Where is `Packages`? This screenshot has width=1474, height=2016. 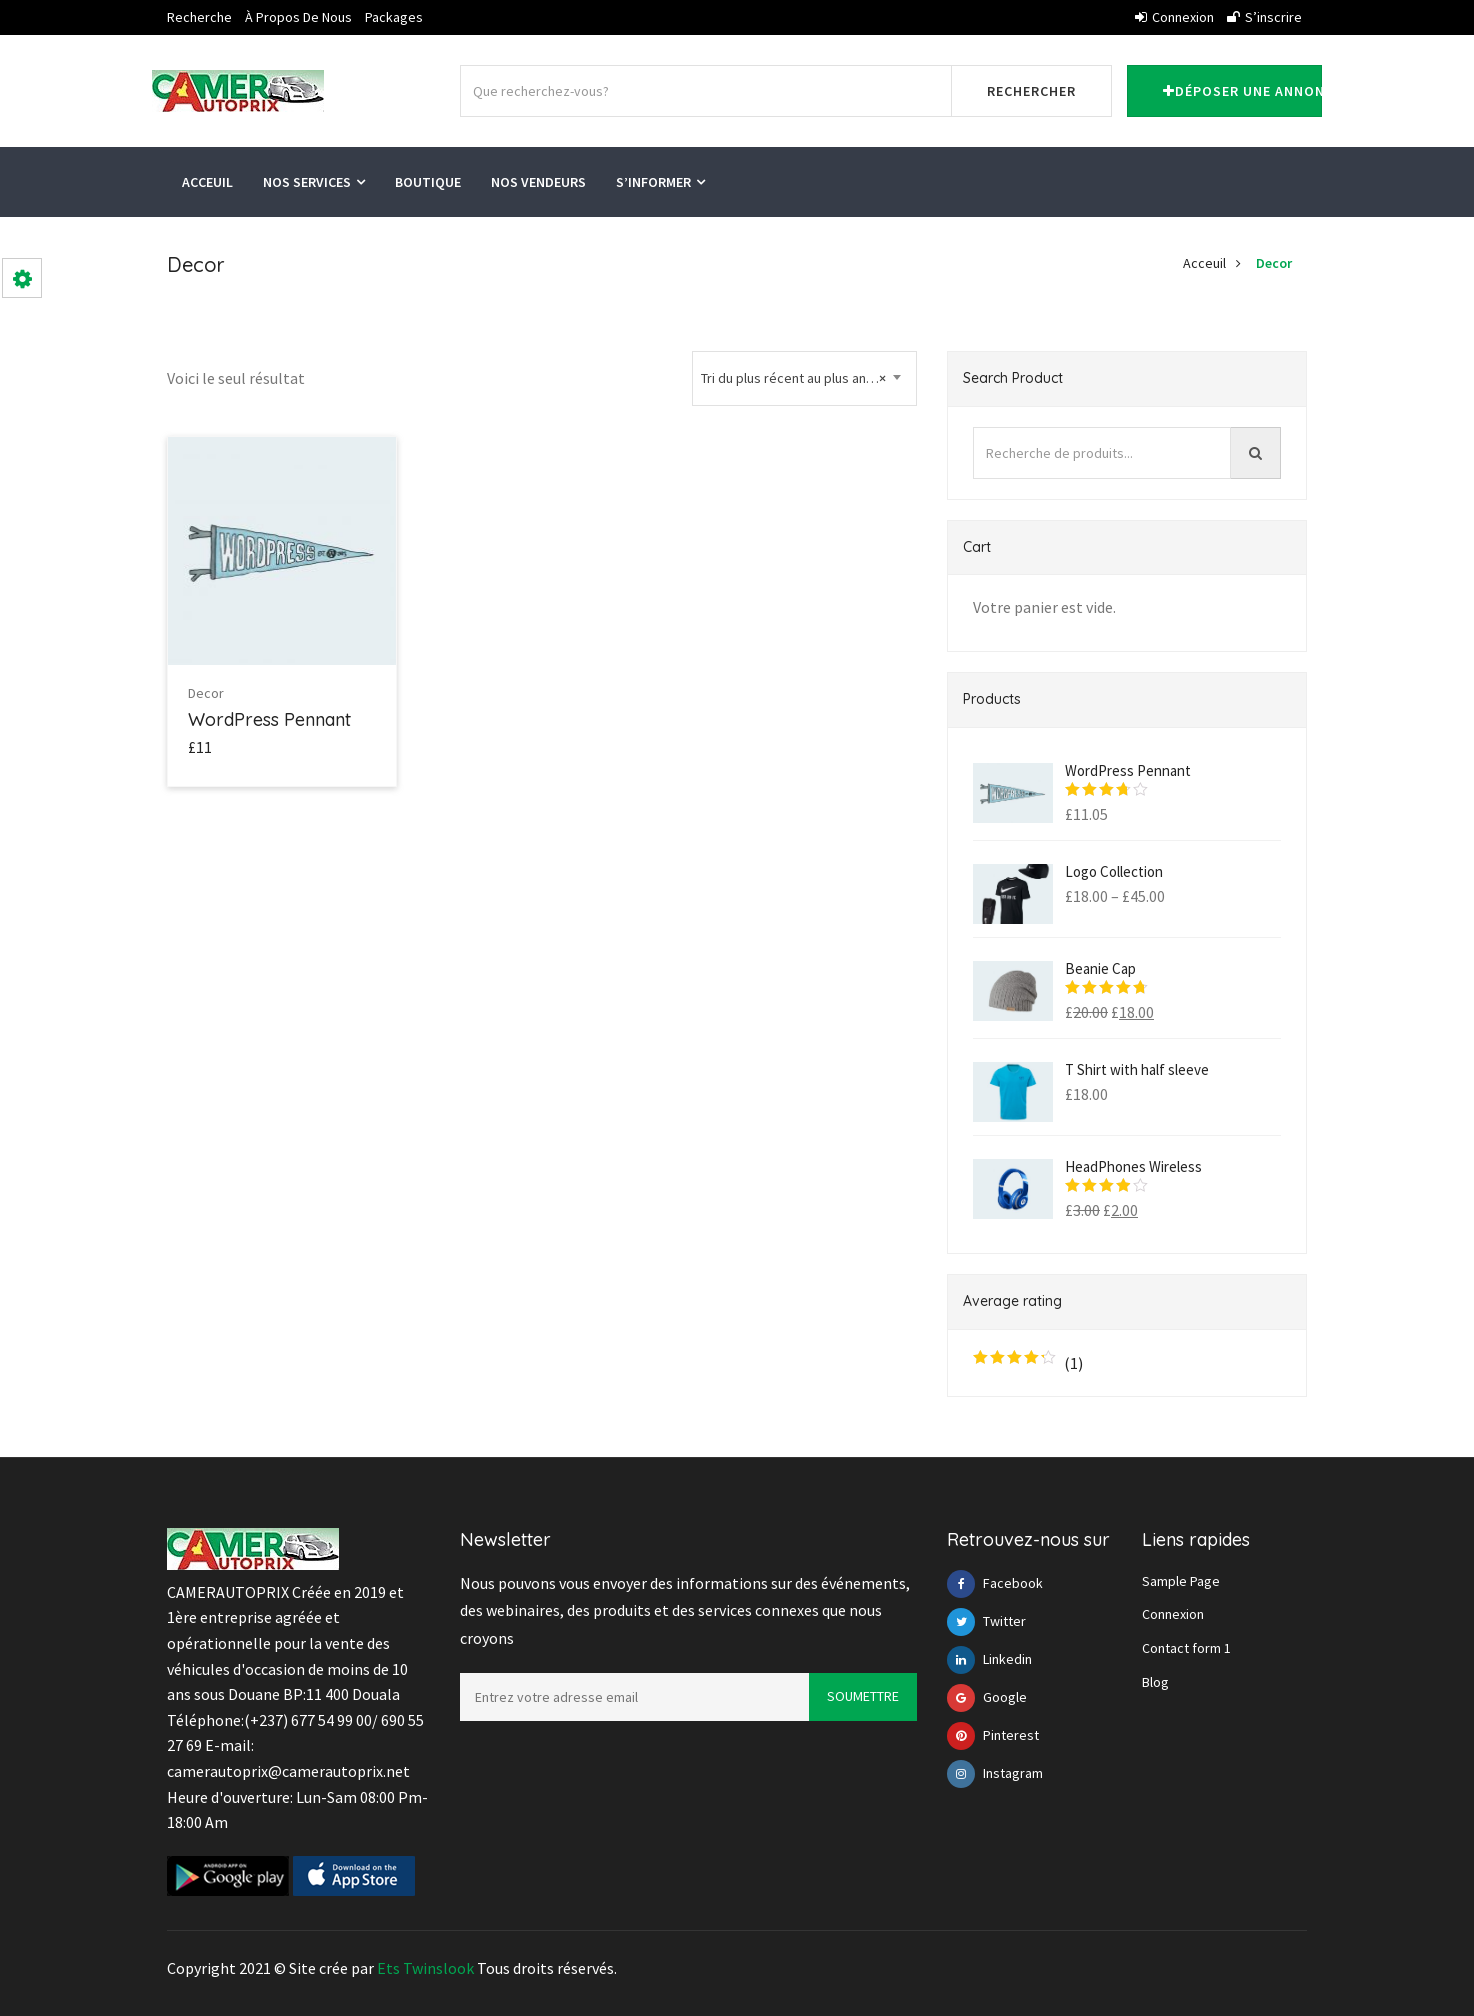
Packages is located at coordinates (394, 17).